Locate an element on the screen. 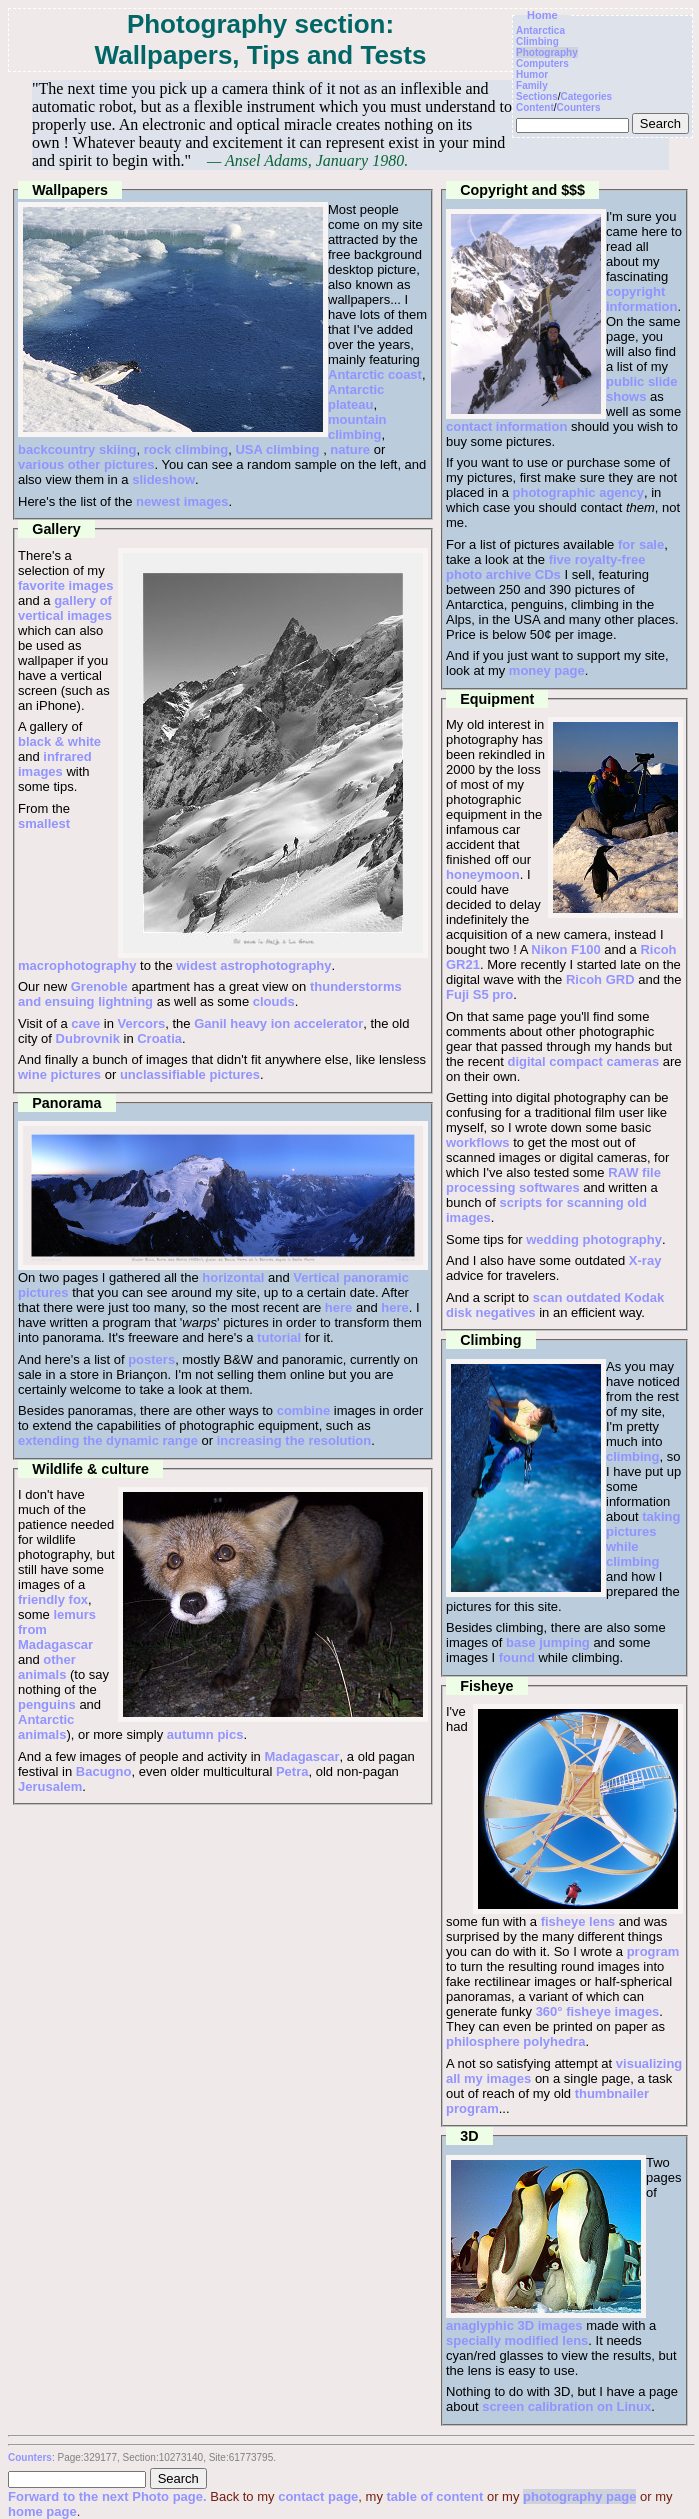  Categories is located at coordinates (587, 96).